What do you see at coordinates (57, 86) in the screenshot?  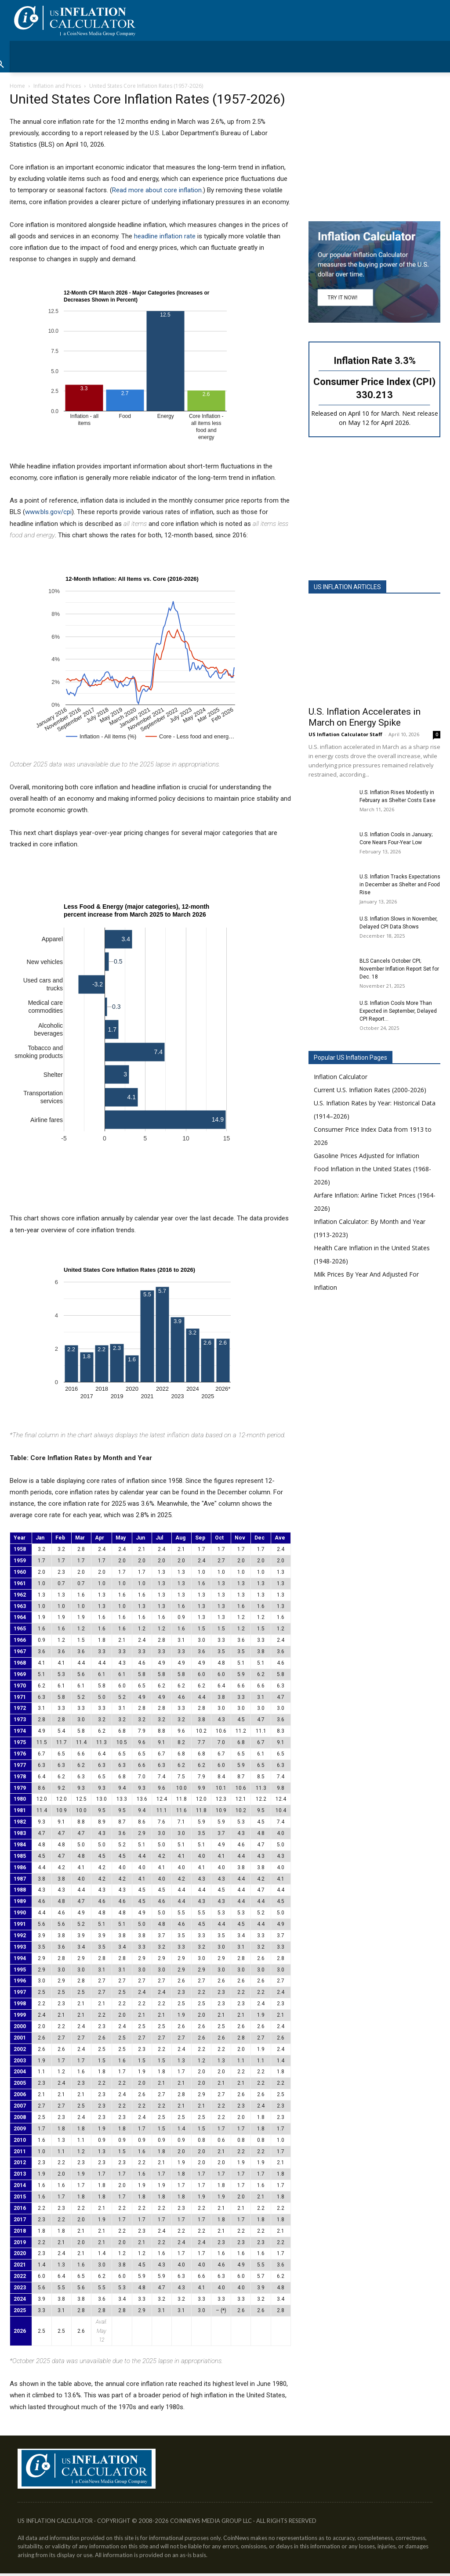 I see `Inflation and Prices` at bounding box center [57, 86].